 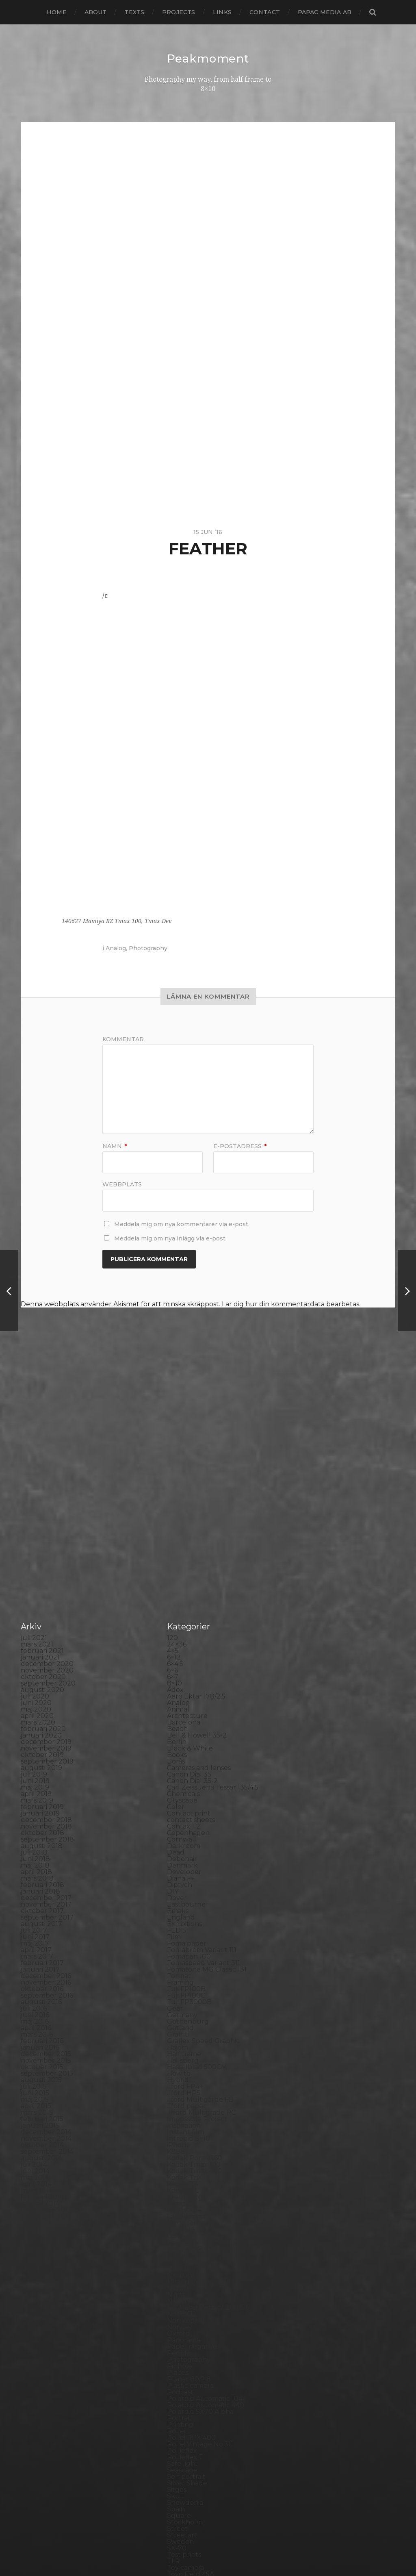 I want to click on Chemicals, so click(x=183, y=1628).